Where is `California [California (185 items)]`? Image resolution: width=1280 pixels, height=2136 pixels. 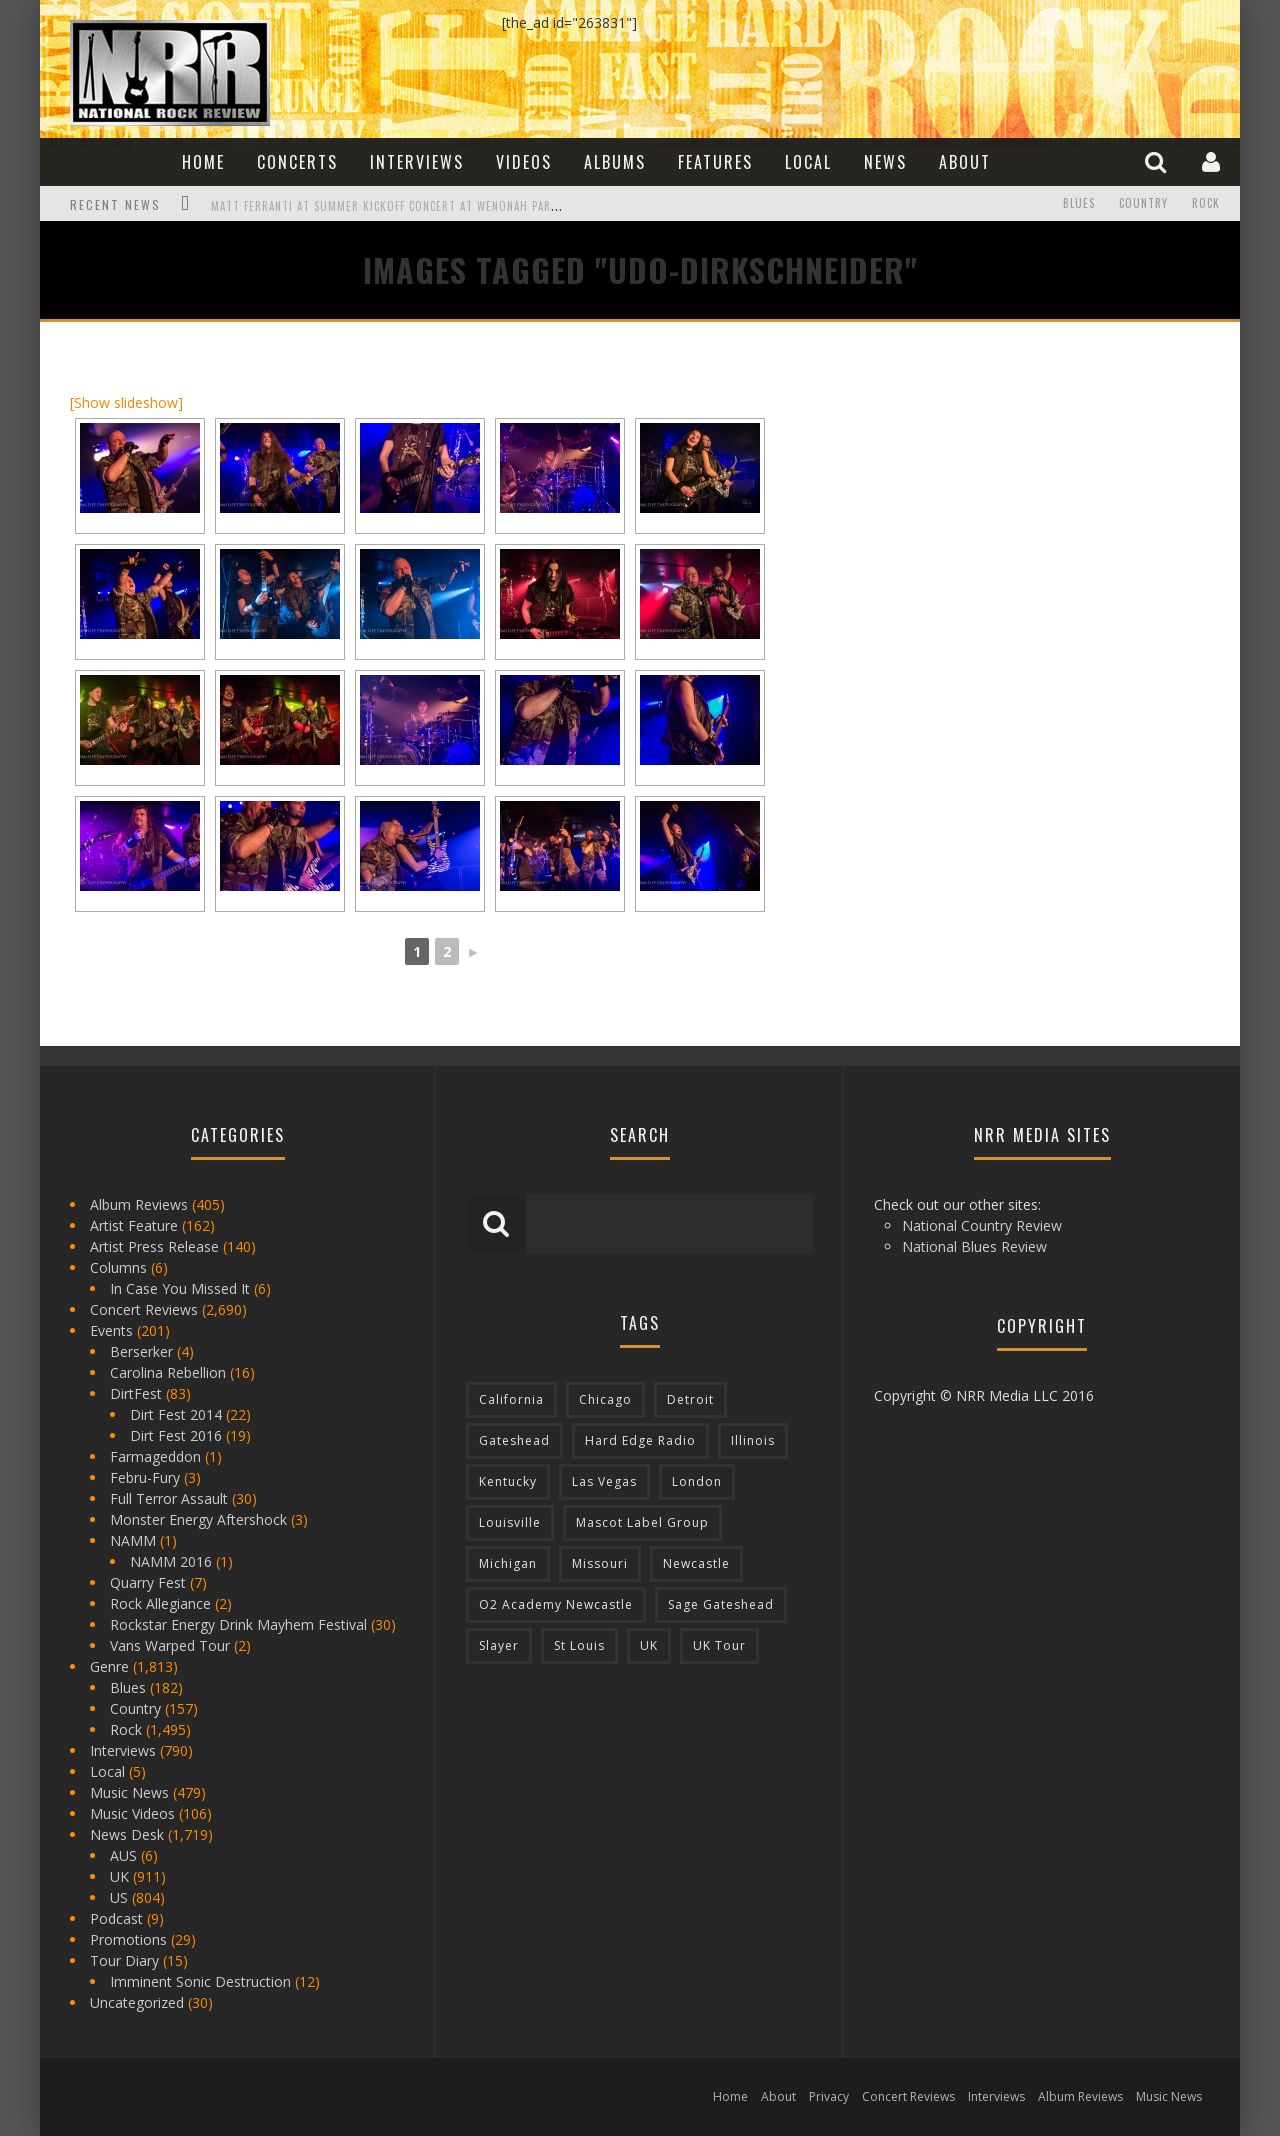
California [California (185 items)] is located at coordinates (511, 1399).